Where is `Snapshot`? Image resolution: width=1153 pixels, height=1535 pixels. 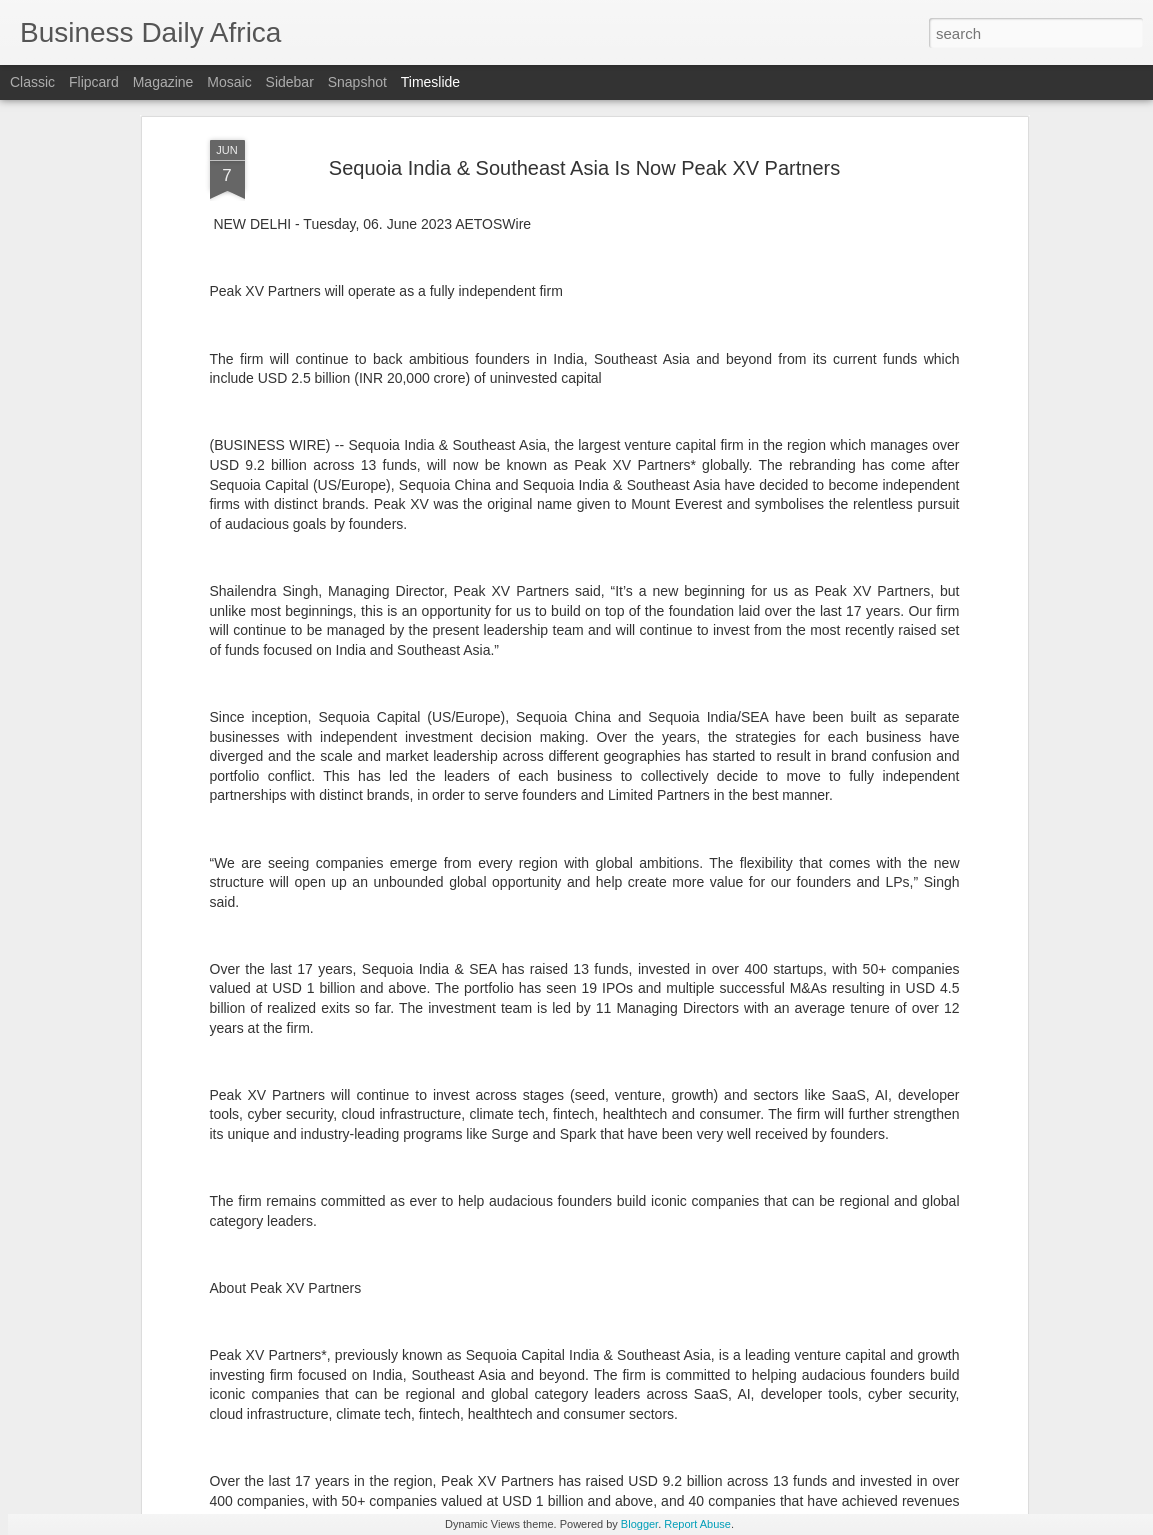
Snapshot is located at coordinates (357, 82).